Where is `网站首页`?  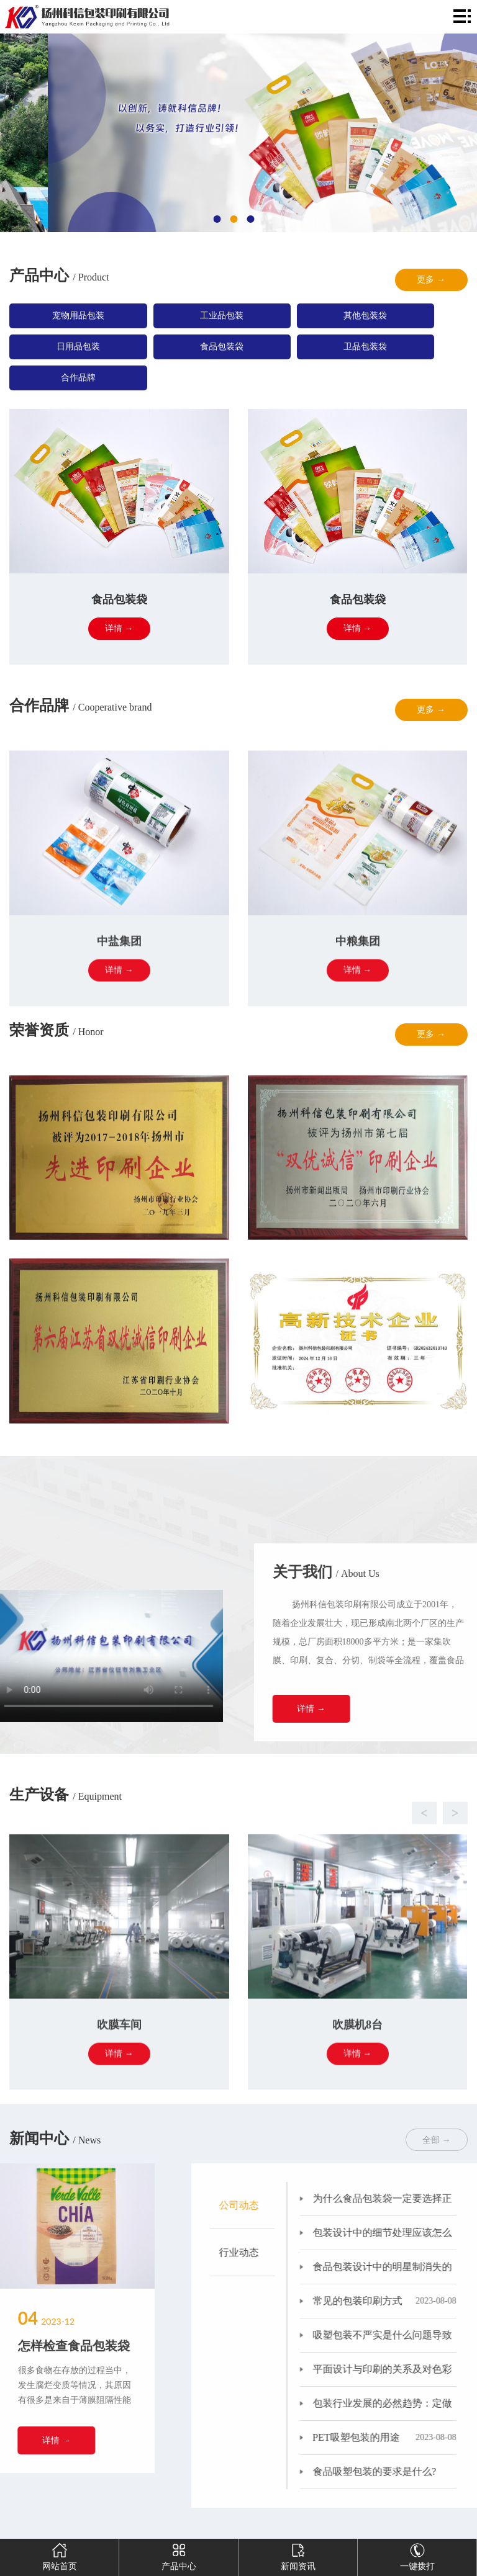 网站首页 is located at coordinates (59, 2555).